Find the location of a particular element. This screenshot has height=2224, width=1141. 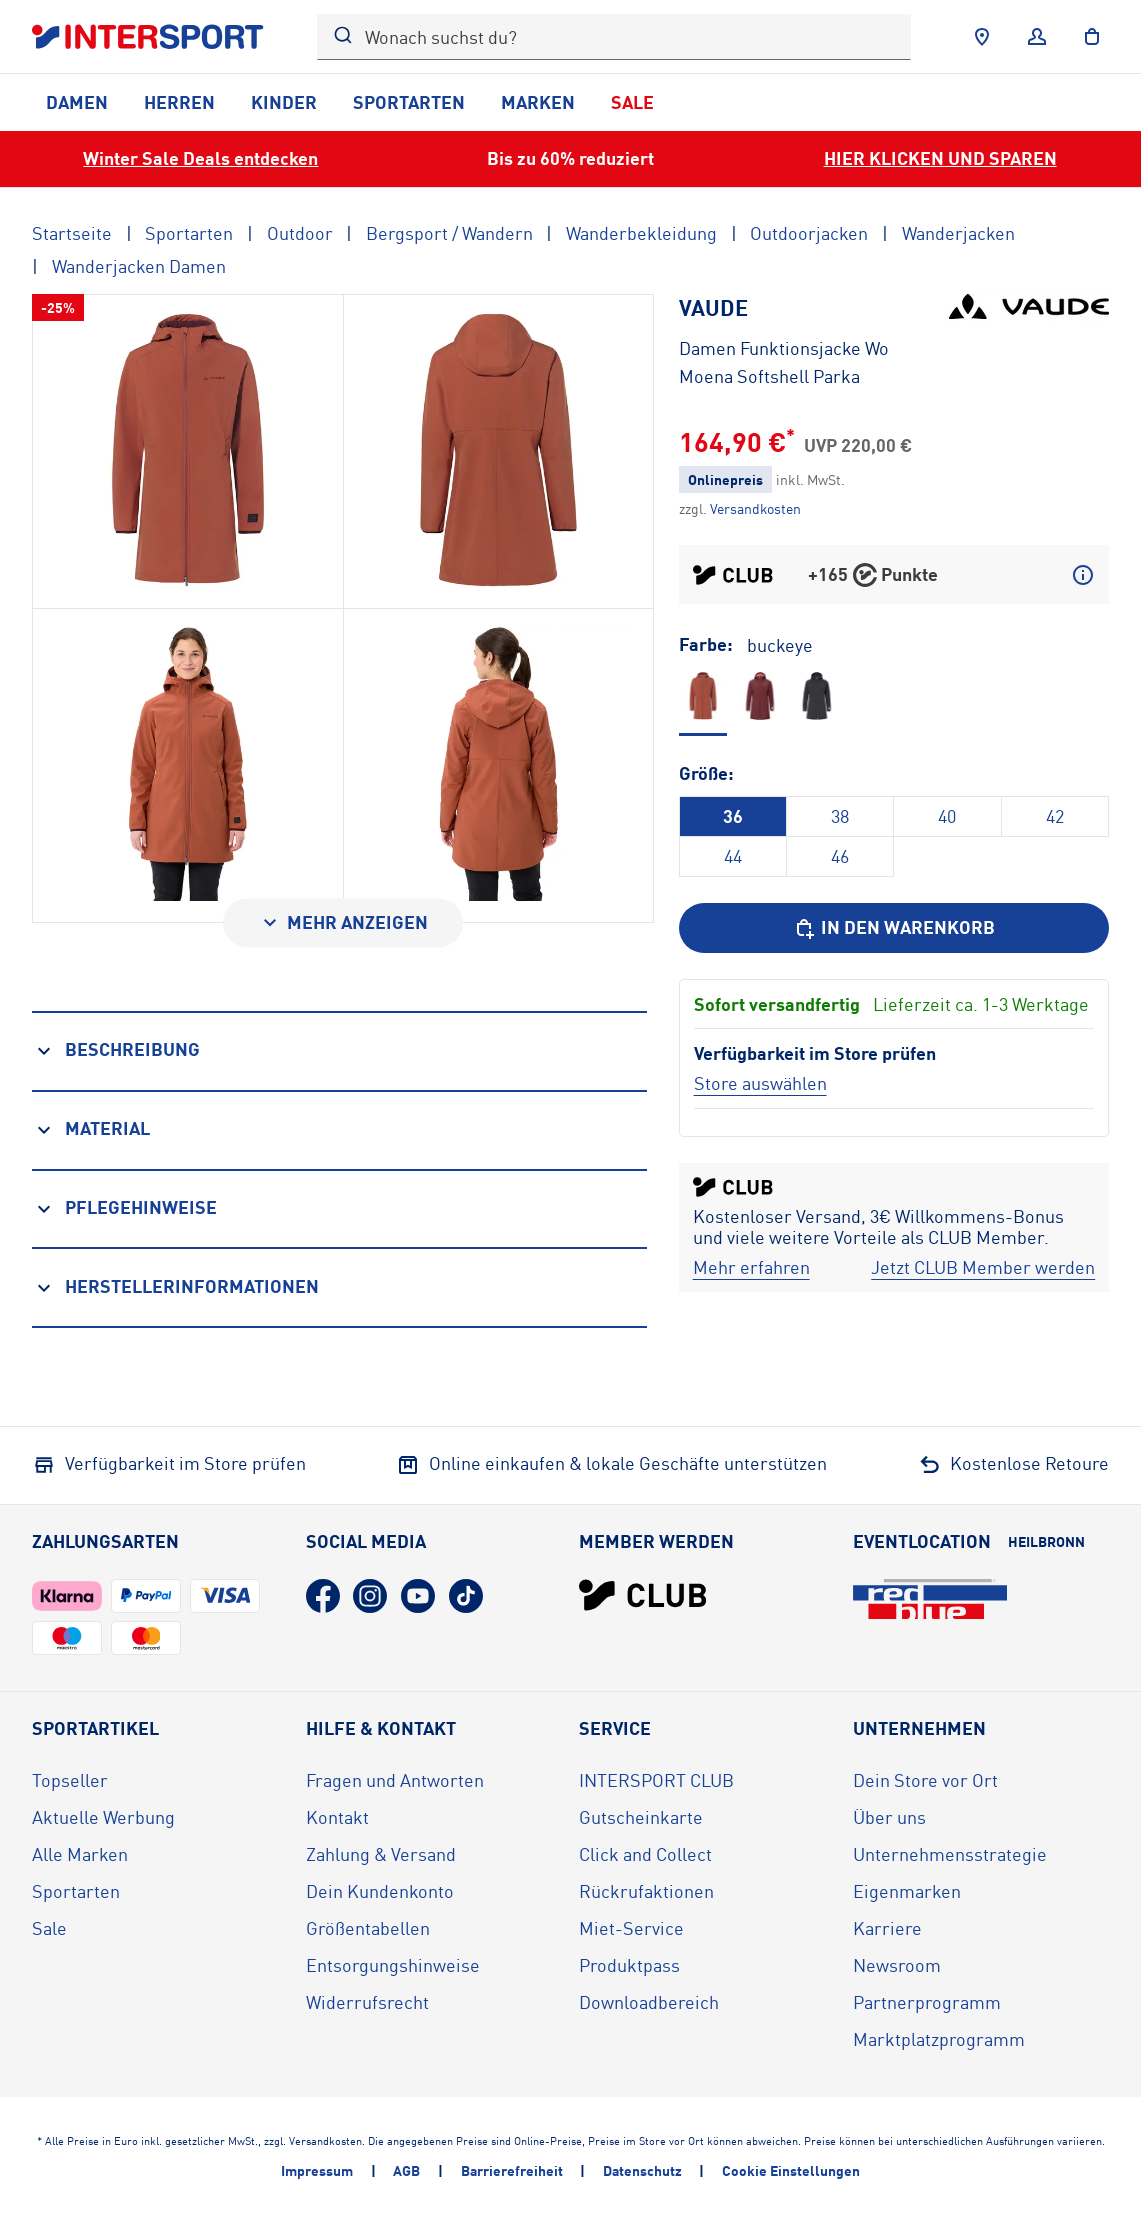

42 is located at coordinates (1055, 816).